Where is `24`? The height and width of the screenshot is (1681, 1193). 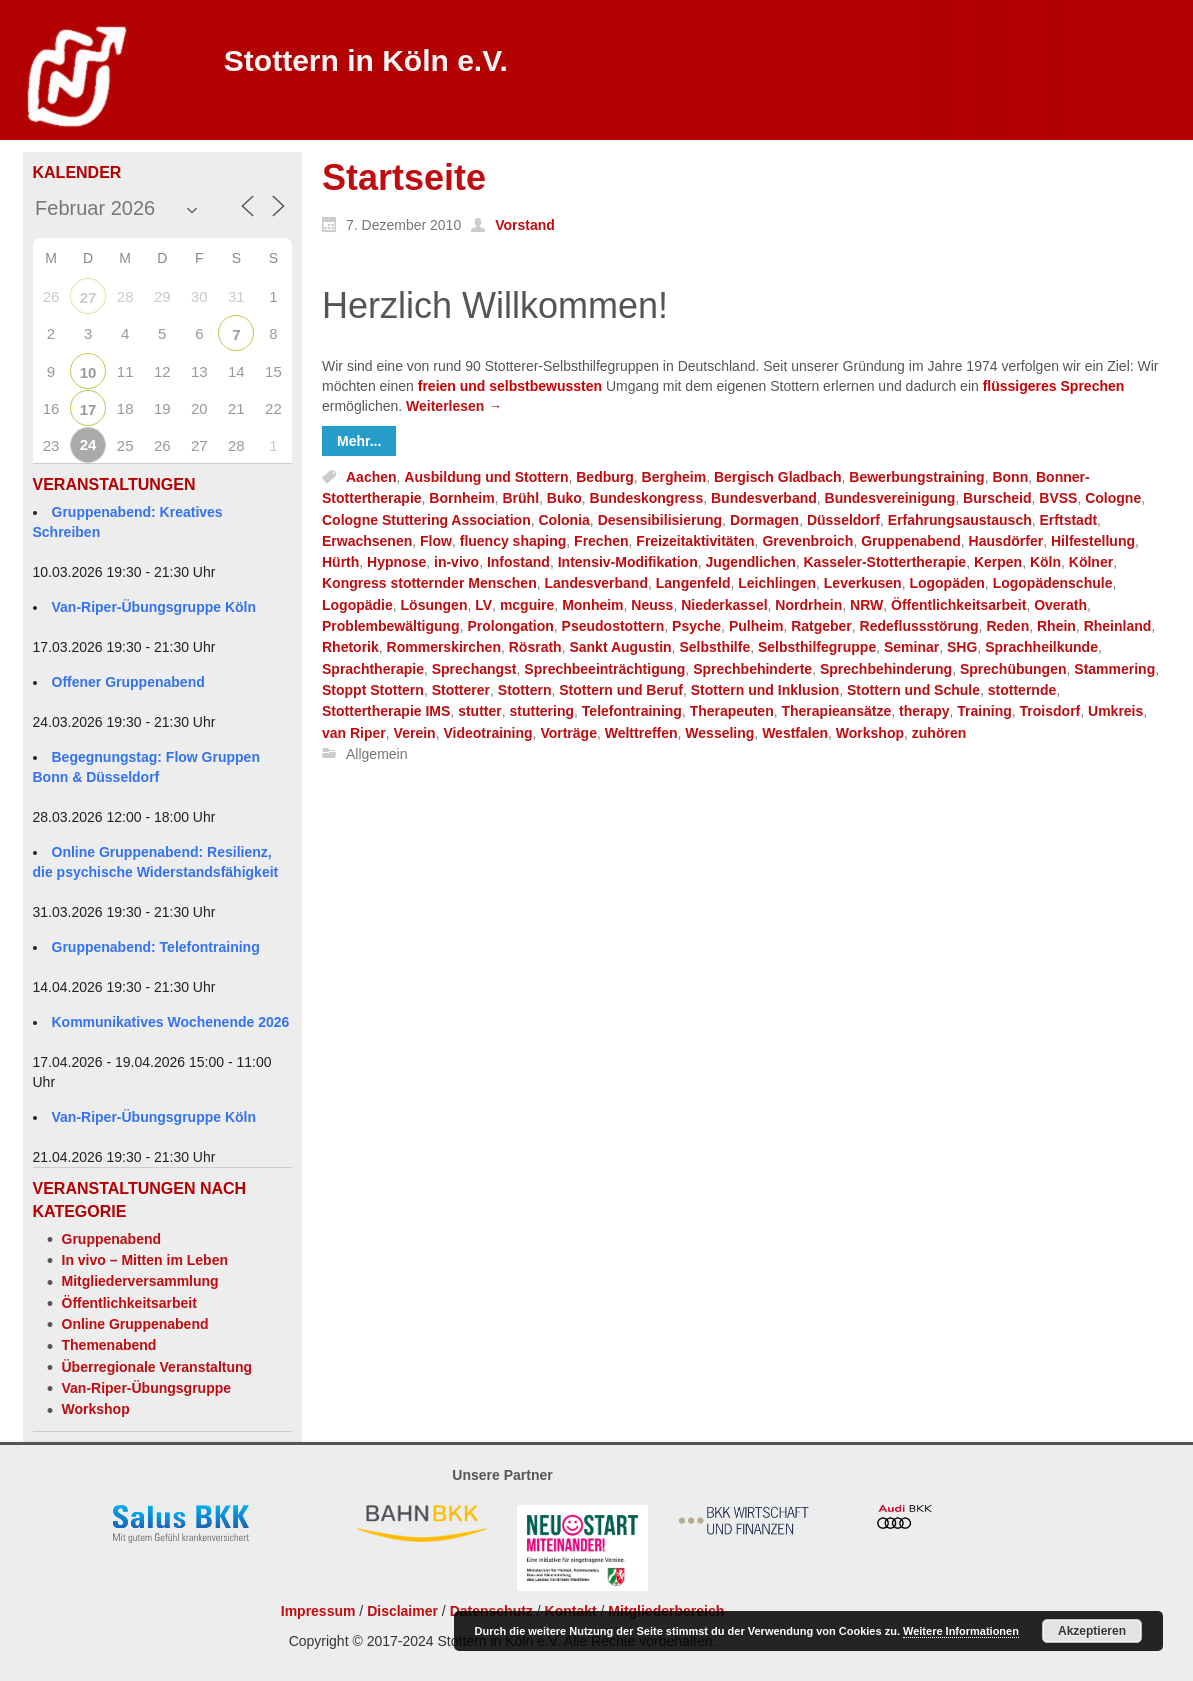
24 is located at coordinates (88, 444).